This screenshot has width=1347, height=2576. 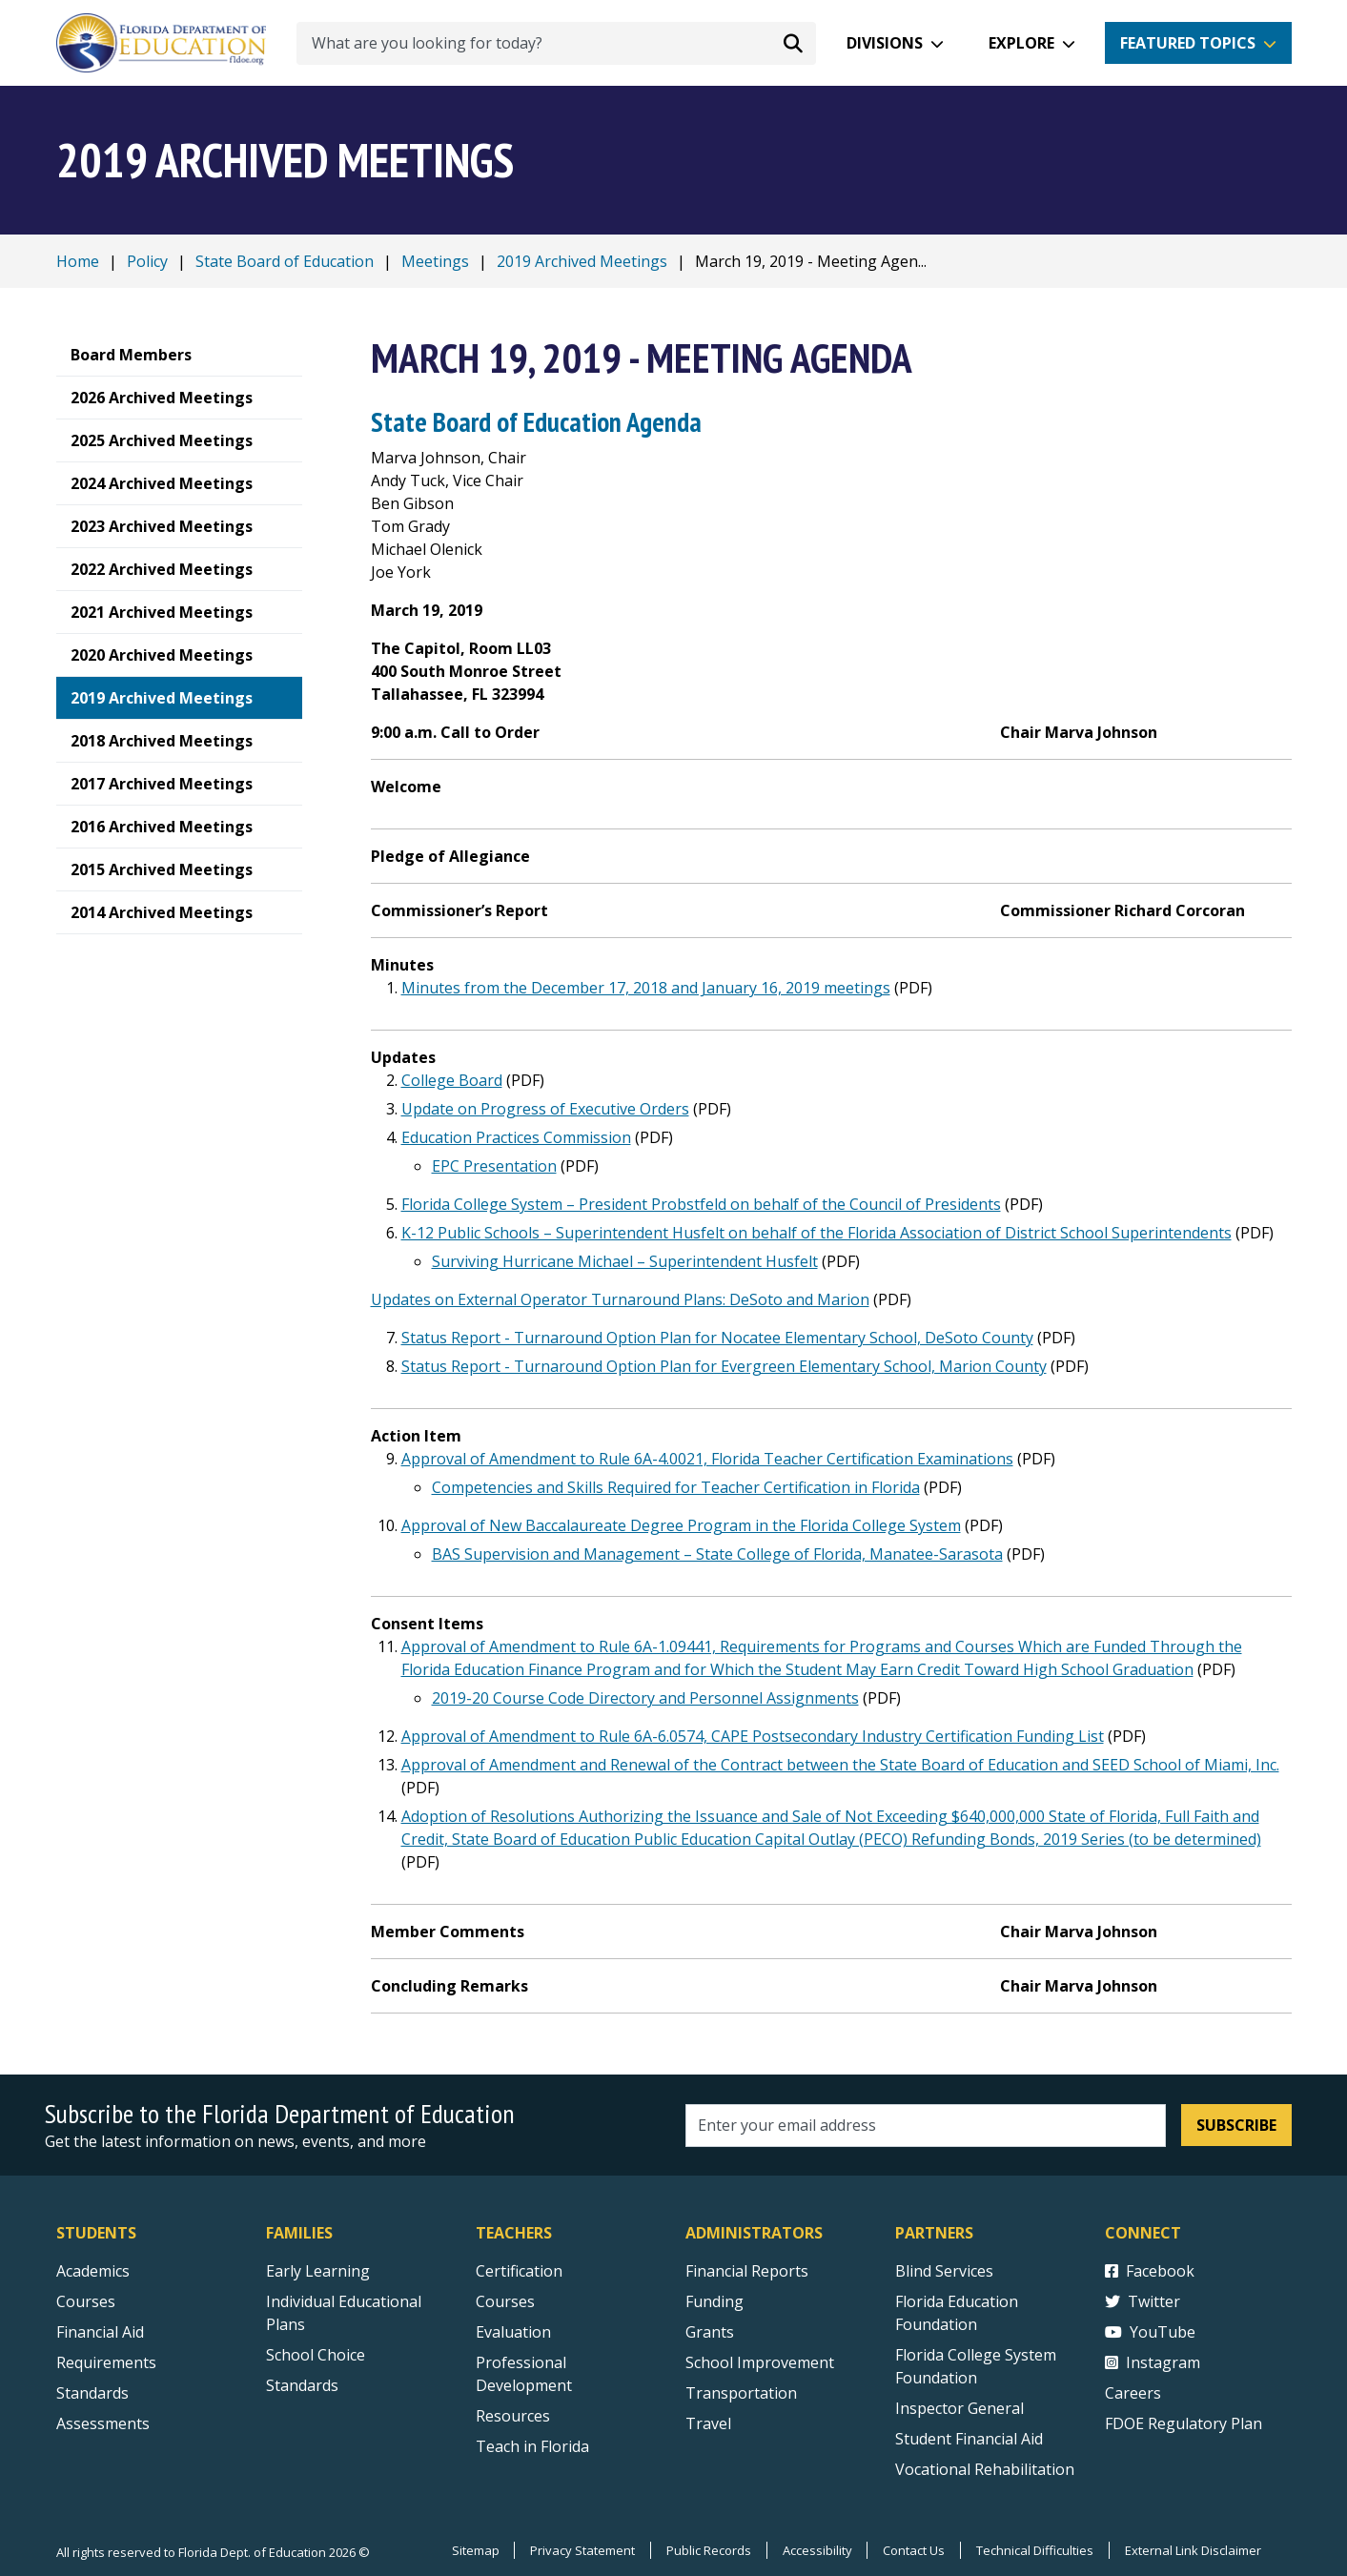 I want to click on External Link Disclaimer, so click(x=1193, y=2550).